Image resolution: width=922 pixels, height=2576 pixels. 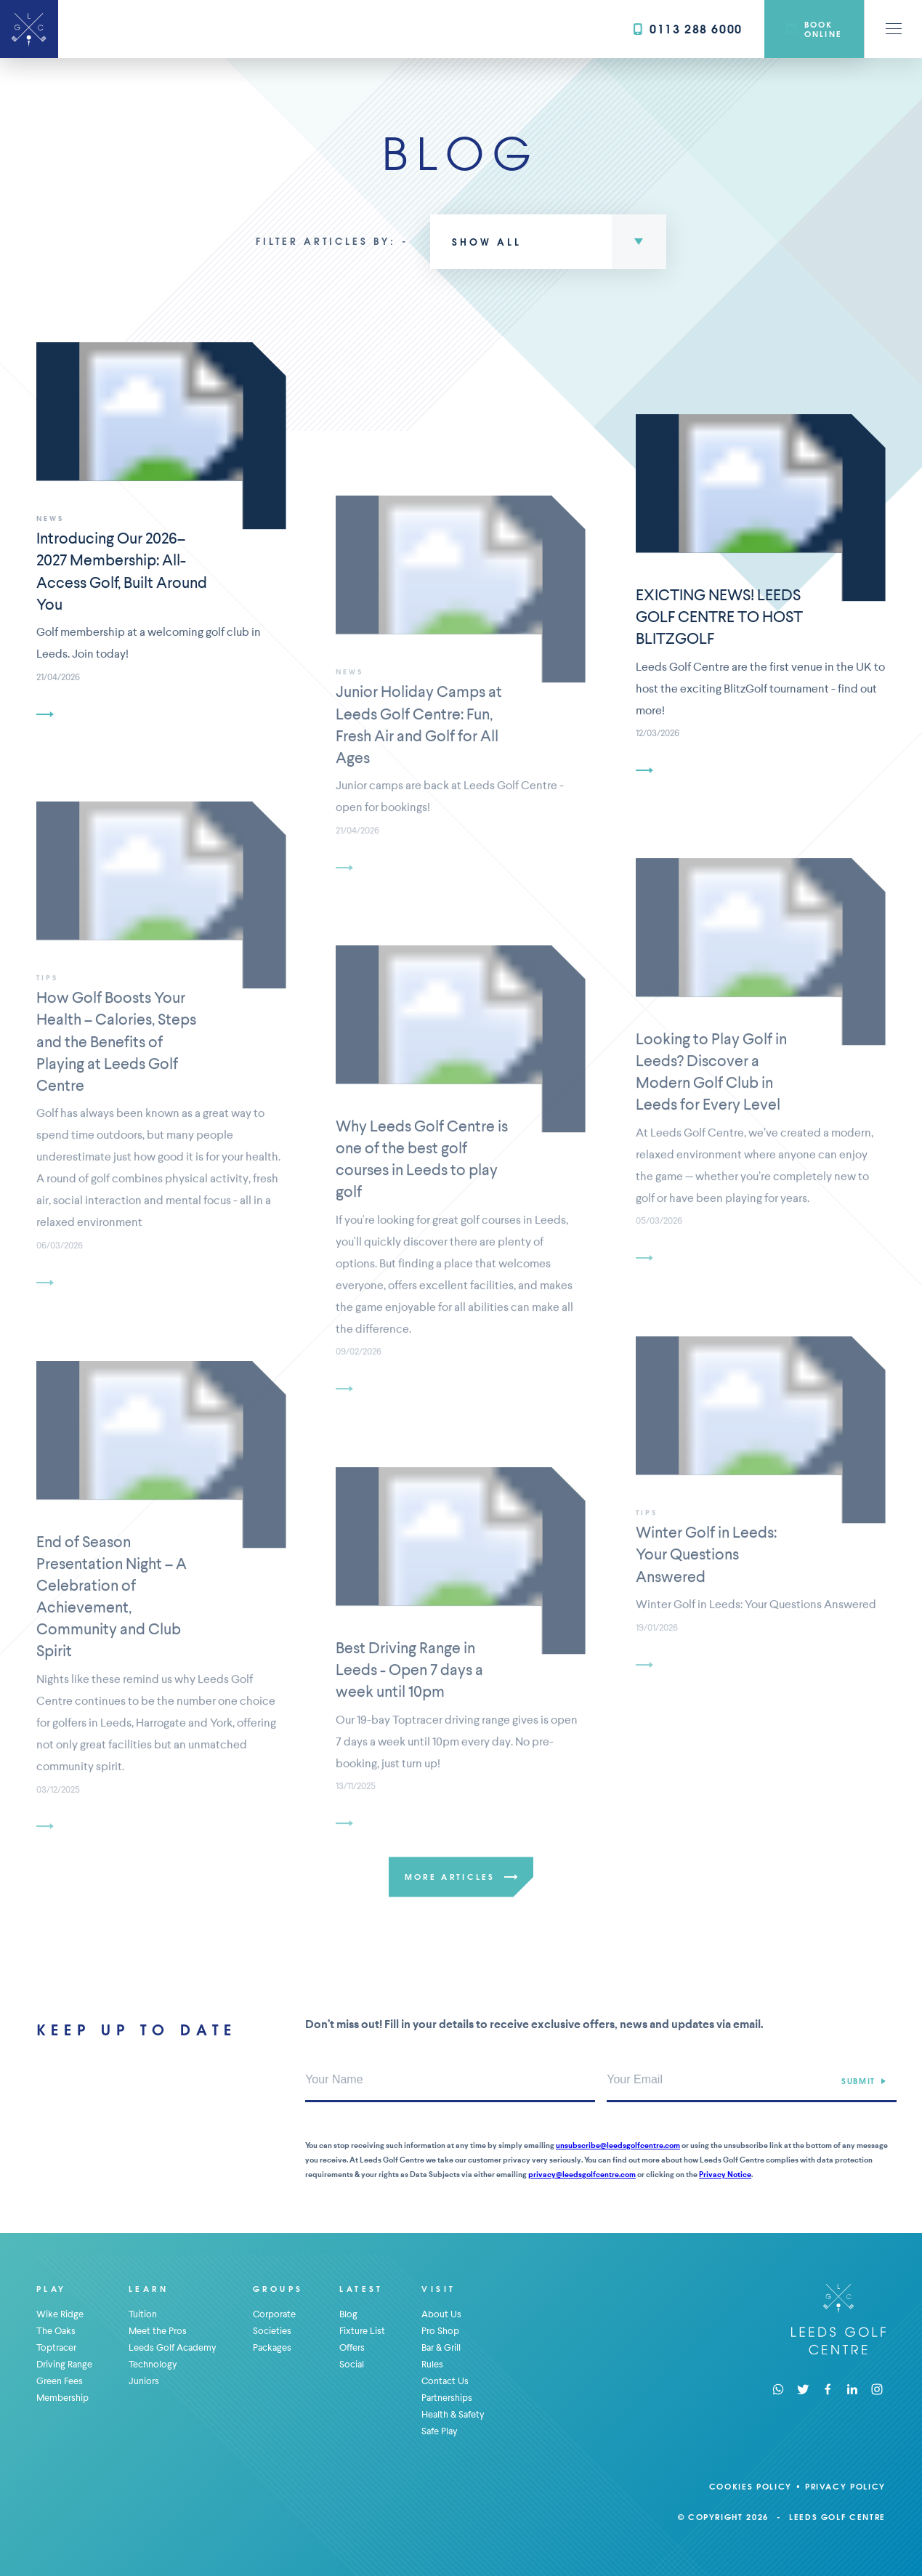 What do you see at coordinates (362, 2330) in the screenshot?
I see `Fixture List` at bounding box center [362, 2330].